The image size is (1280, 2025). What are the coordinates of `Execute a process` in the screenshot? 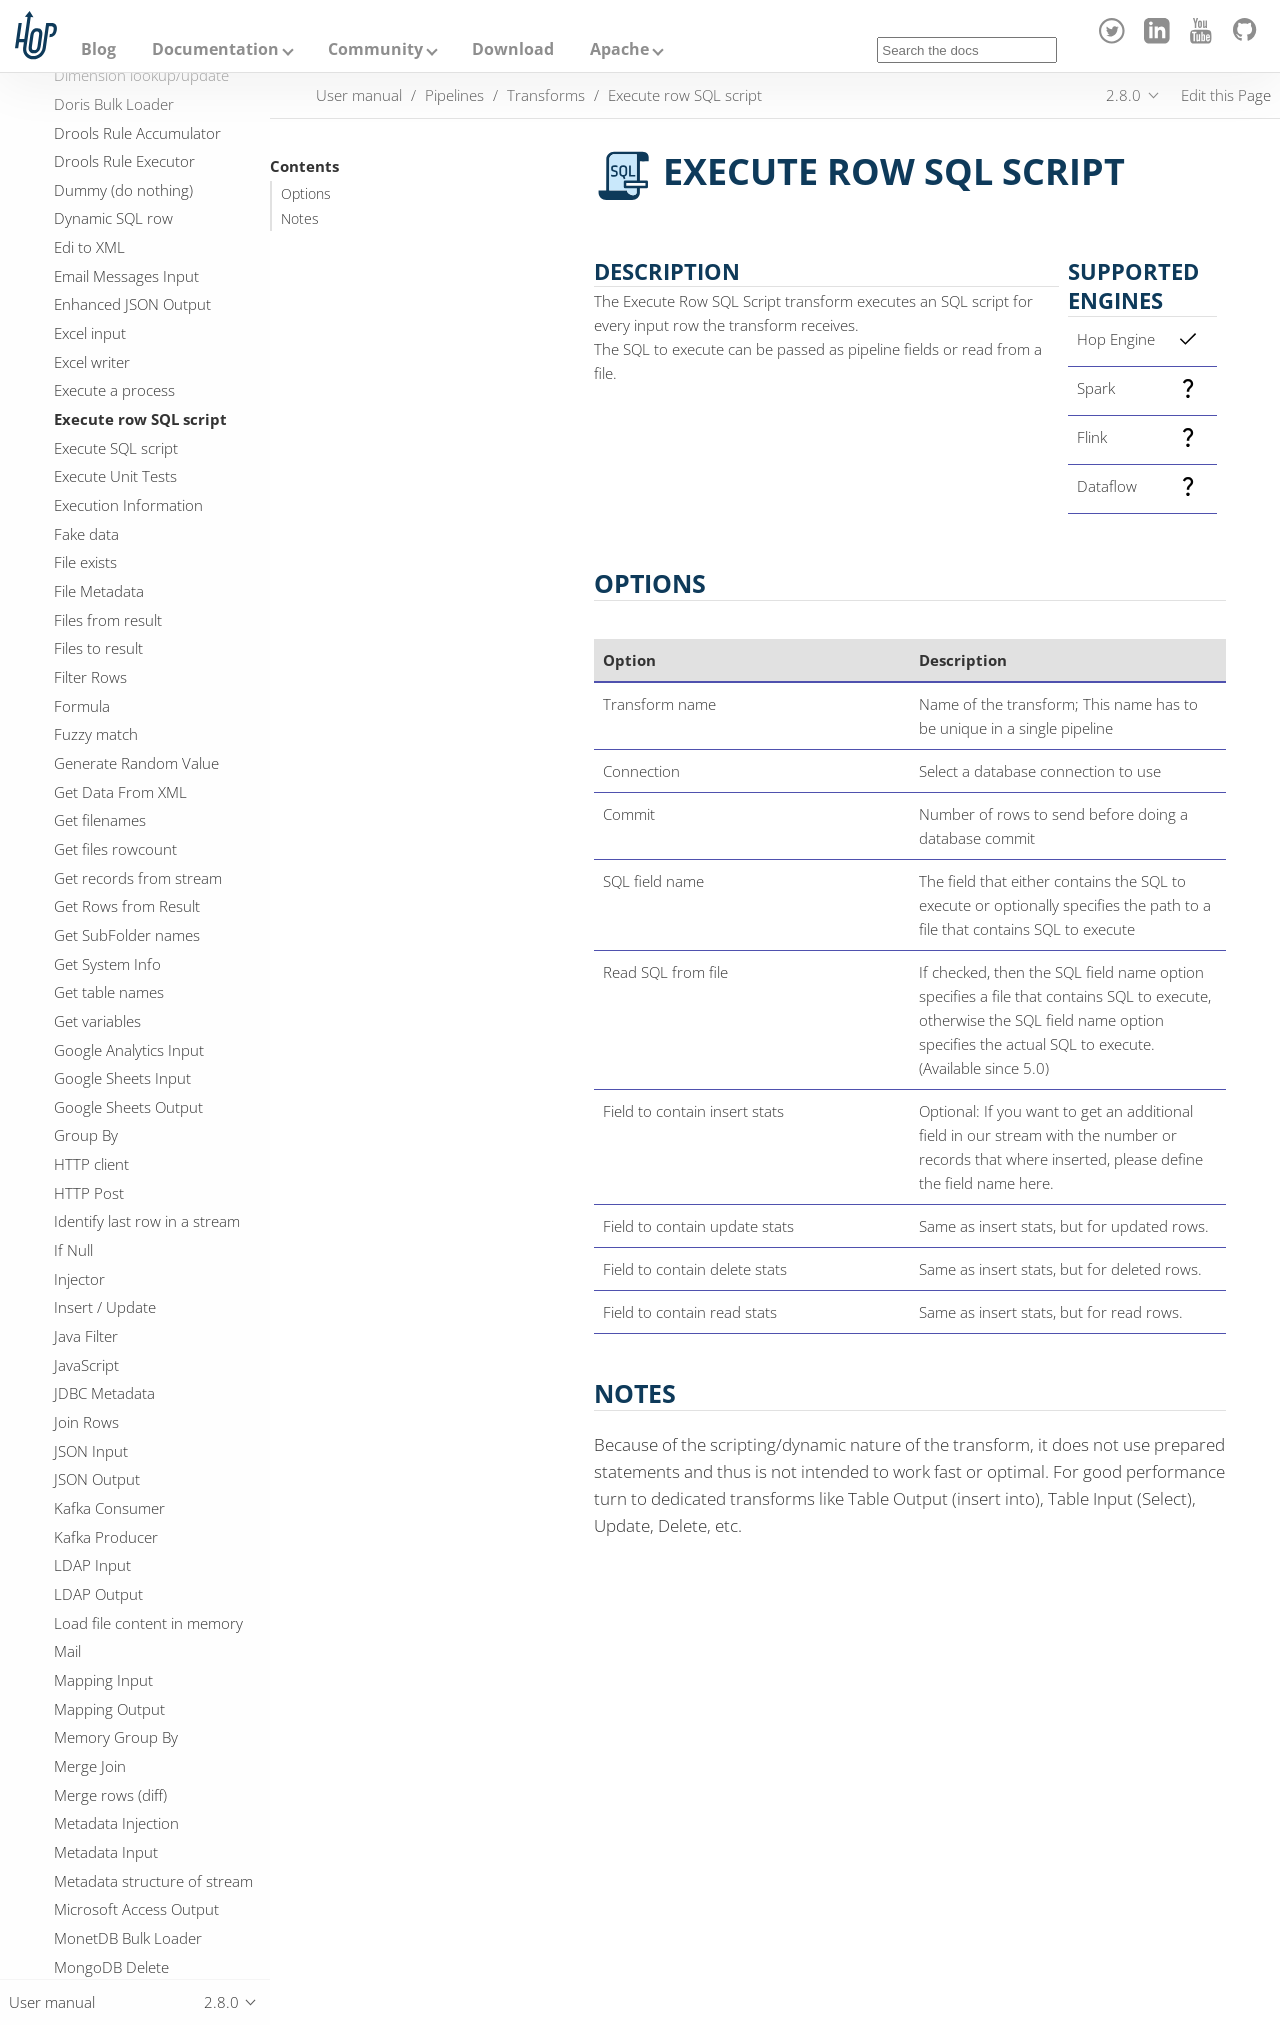 It's located at (114, 390).